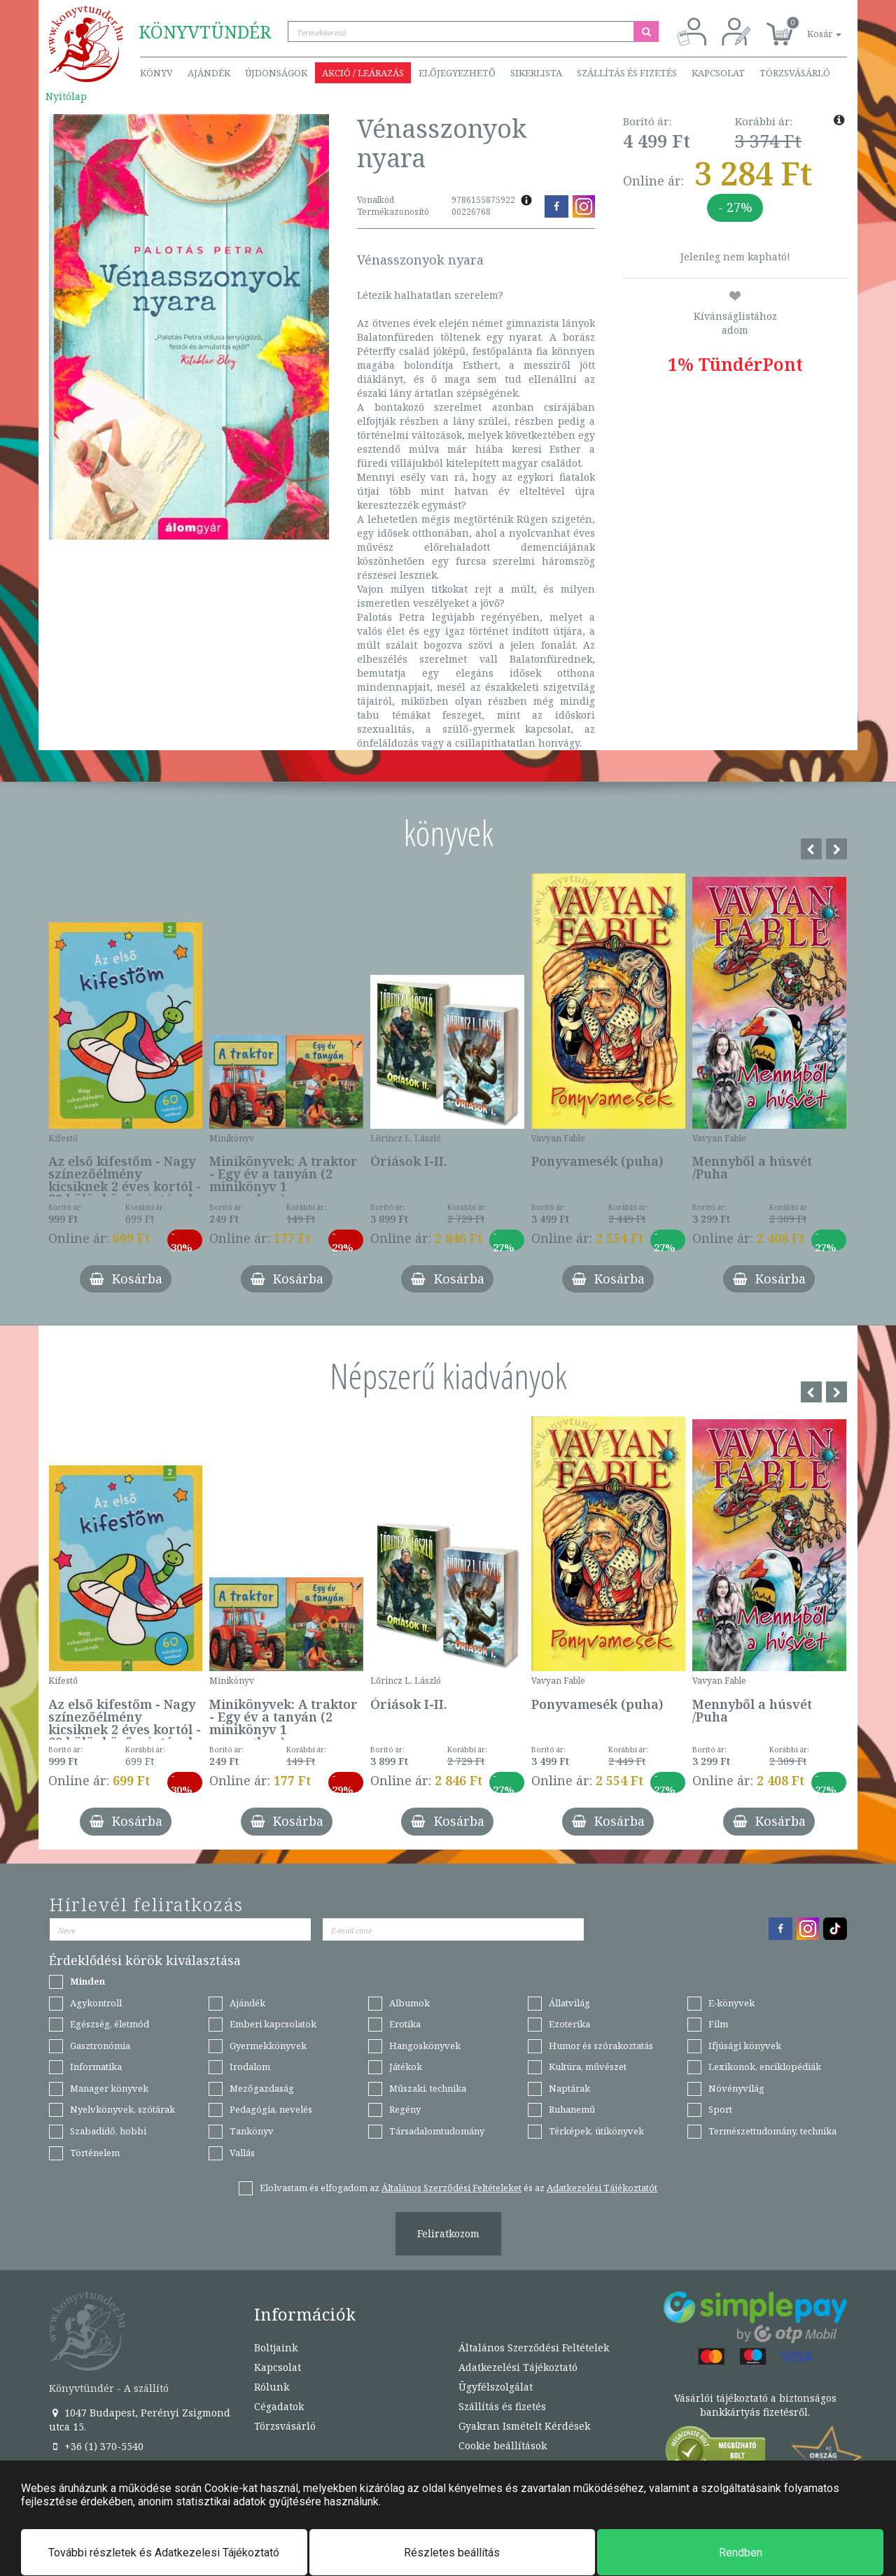 The height and width of the screenshot is (2576, 896). I want to click on Irodalom, so click(250, 2066).